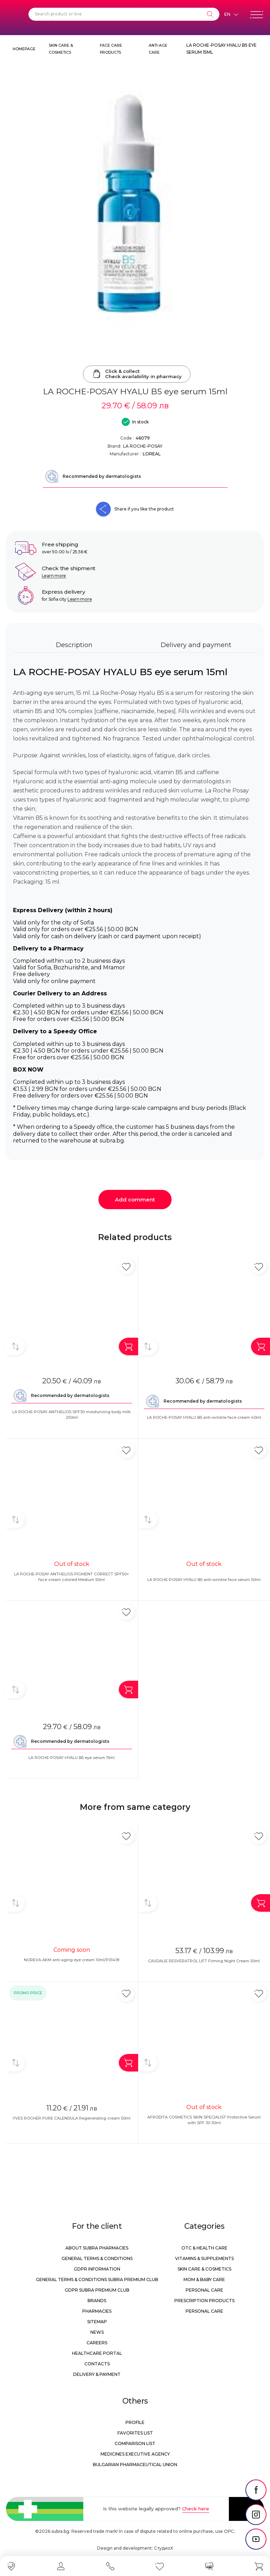 The height and width of the screenshot is (2576, 270). What do you see at coordinates (204, 2248) in the screenshot?
I see `OTC & Health care` at bounding box center [204, 2248].